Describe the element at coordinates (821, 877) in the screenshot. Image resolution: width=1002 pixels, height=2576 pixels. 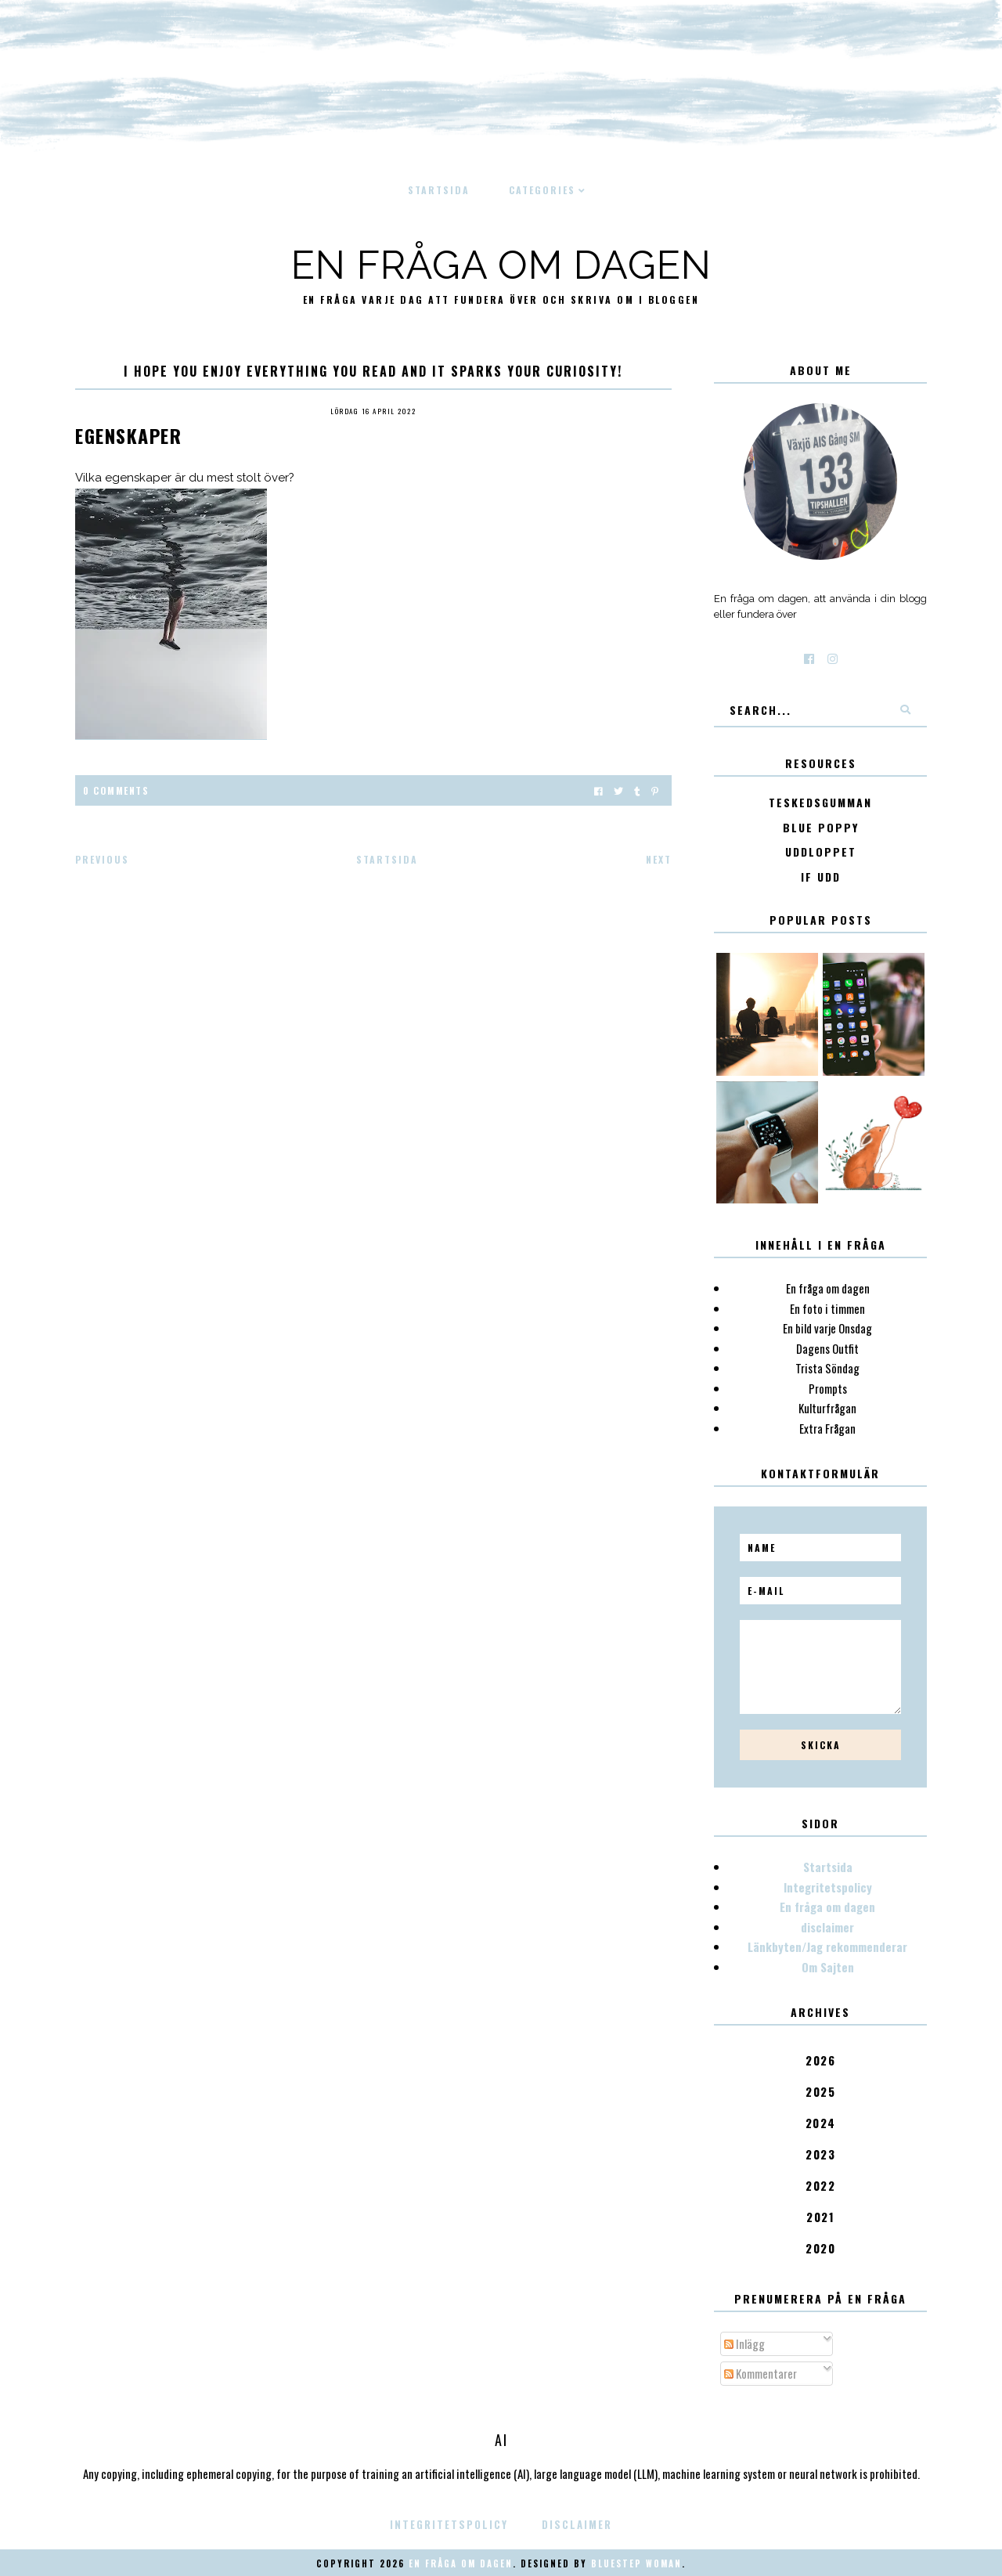
I see `IF Udd` at that location.